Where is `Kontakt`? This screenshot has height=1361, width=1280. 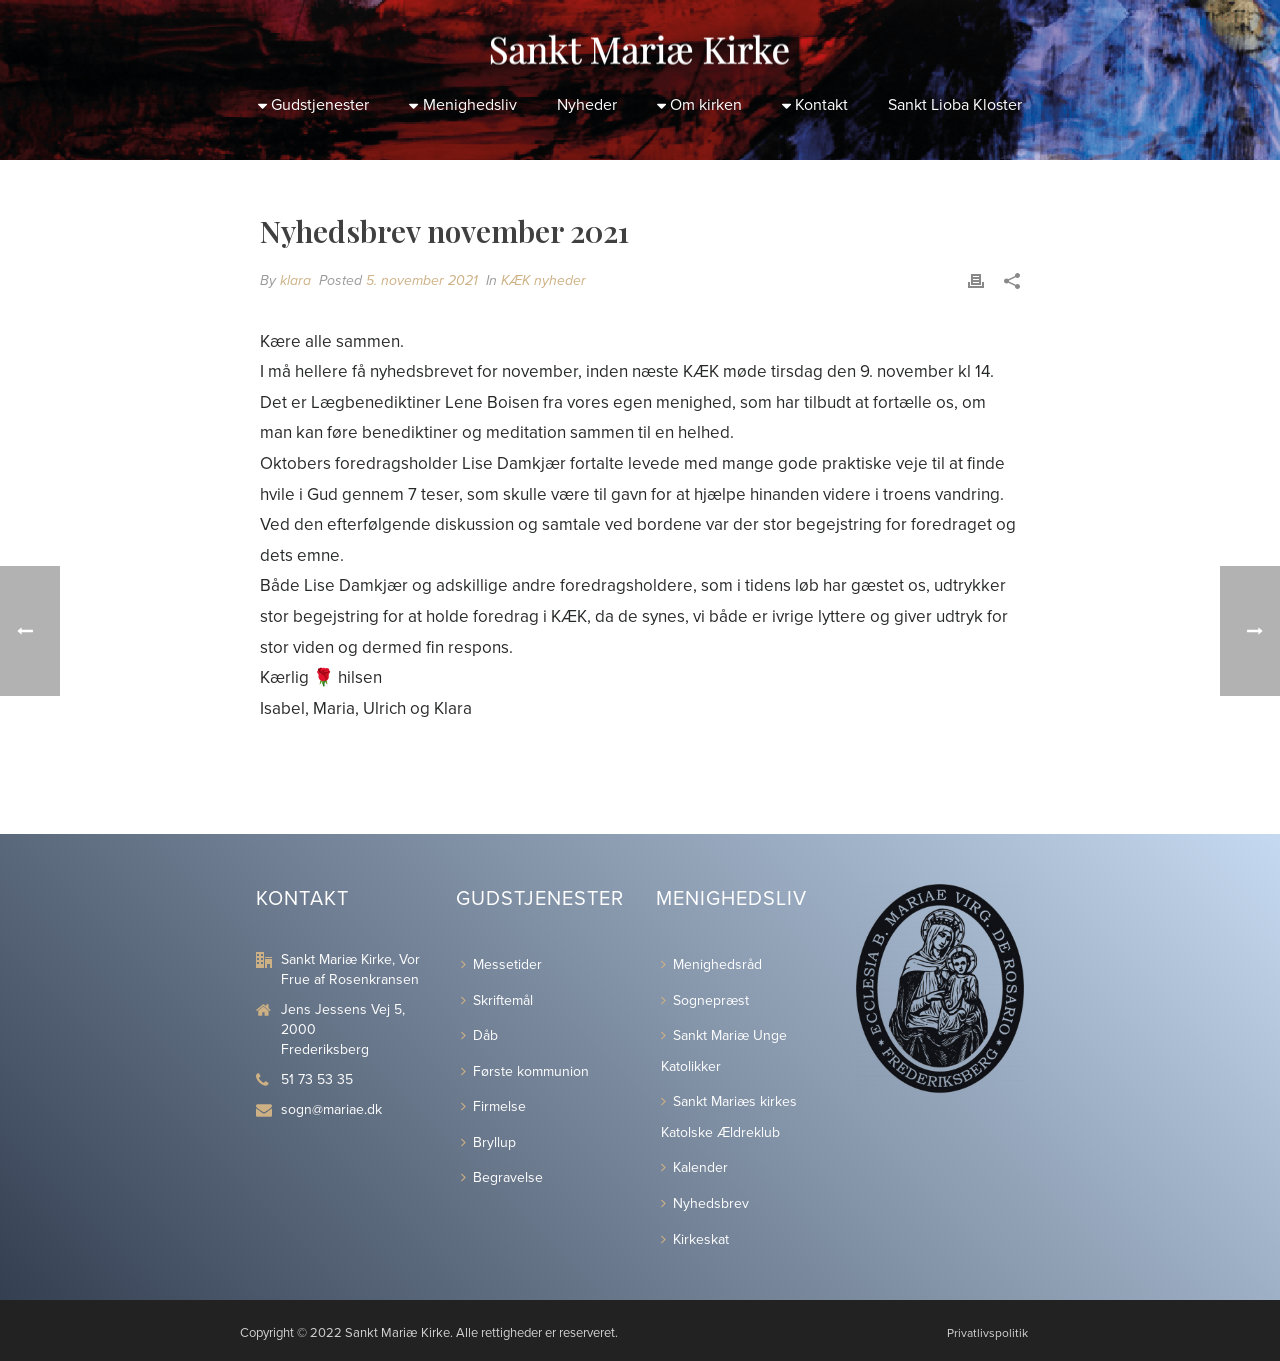 Kontakt is located at coordinates (815, 105).